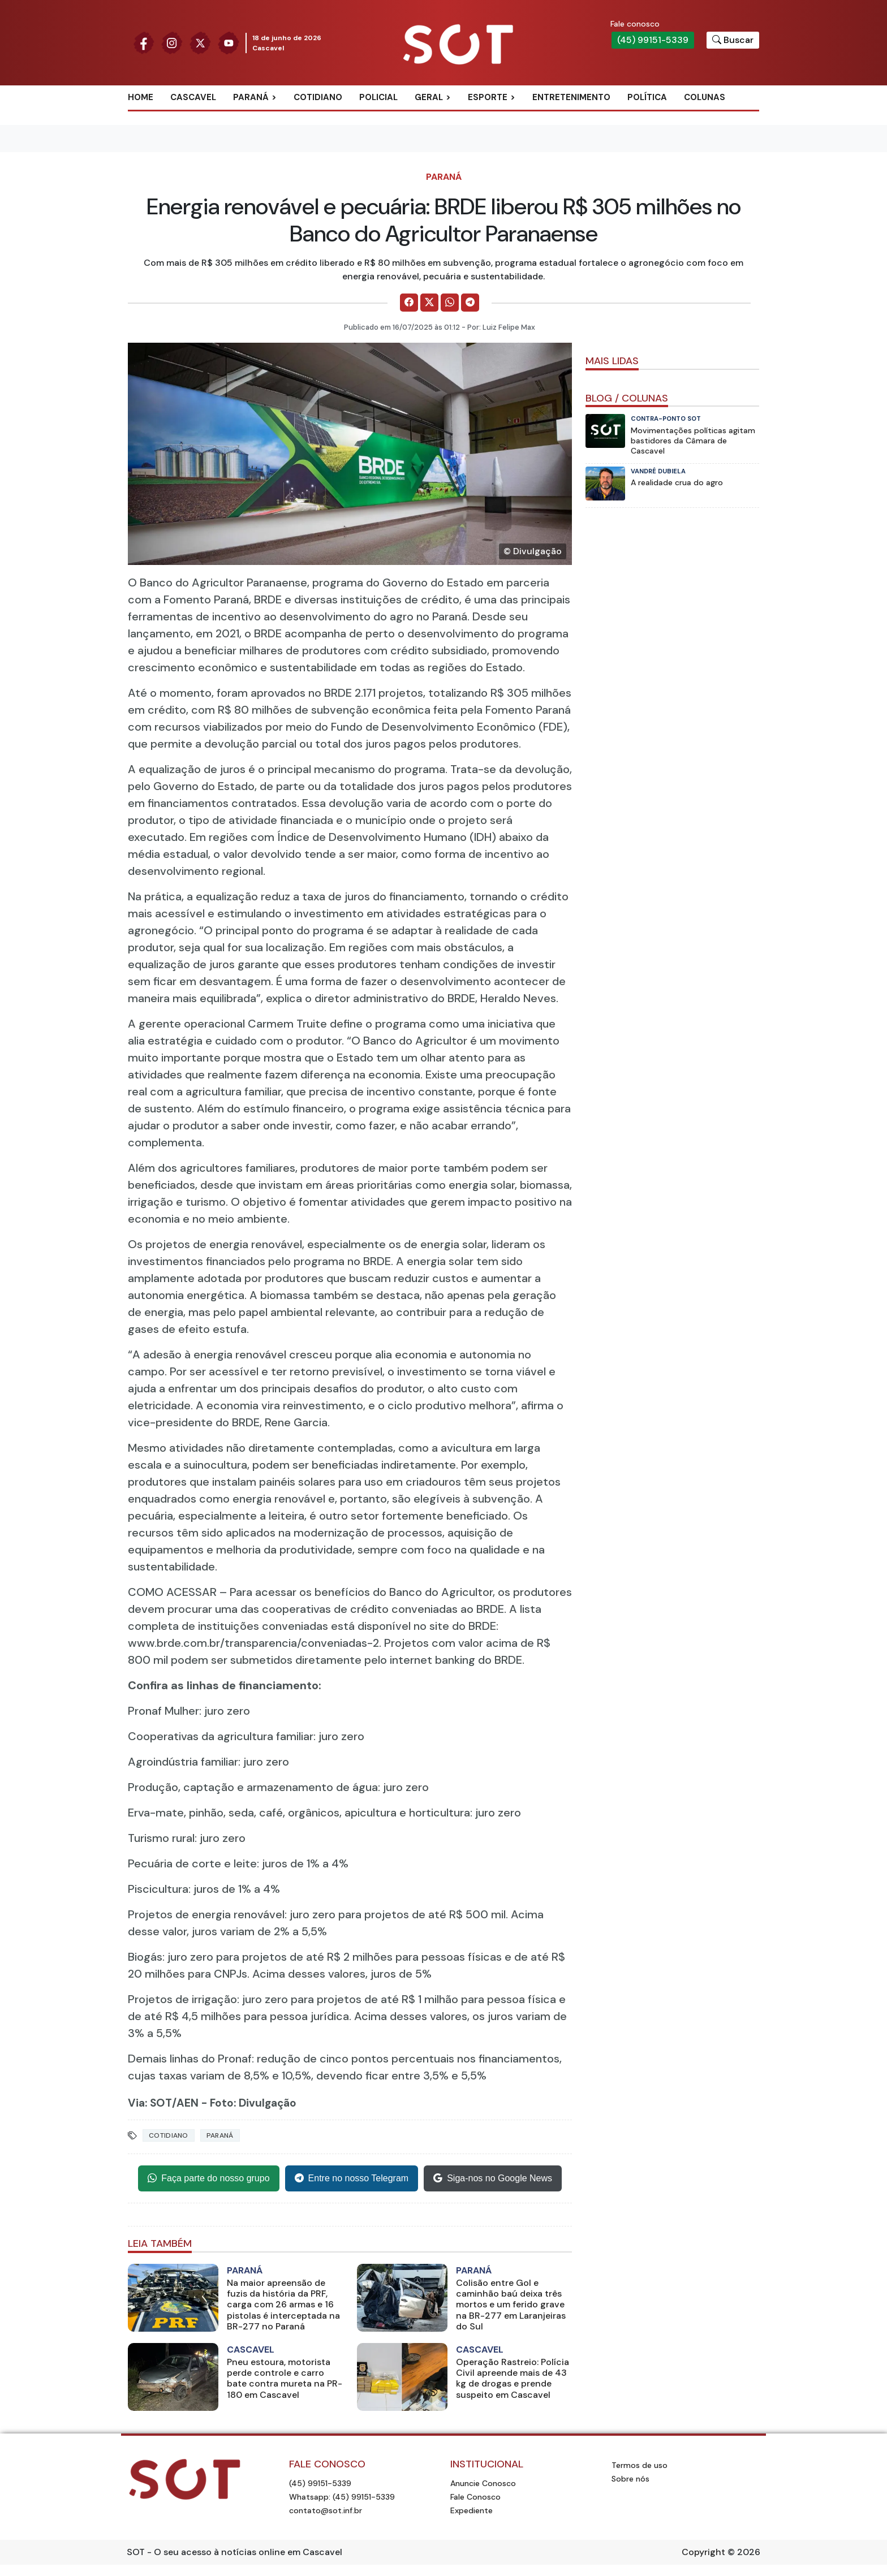 The image size is (887, 2576). I want to click on [Siga nossa página no Youtube], so click(228, 42).